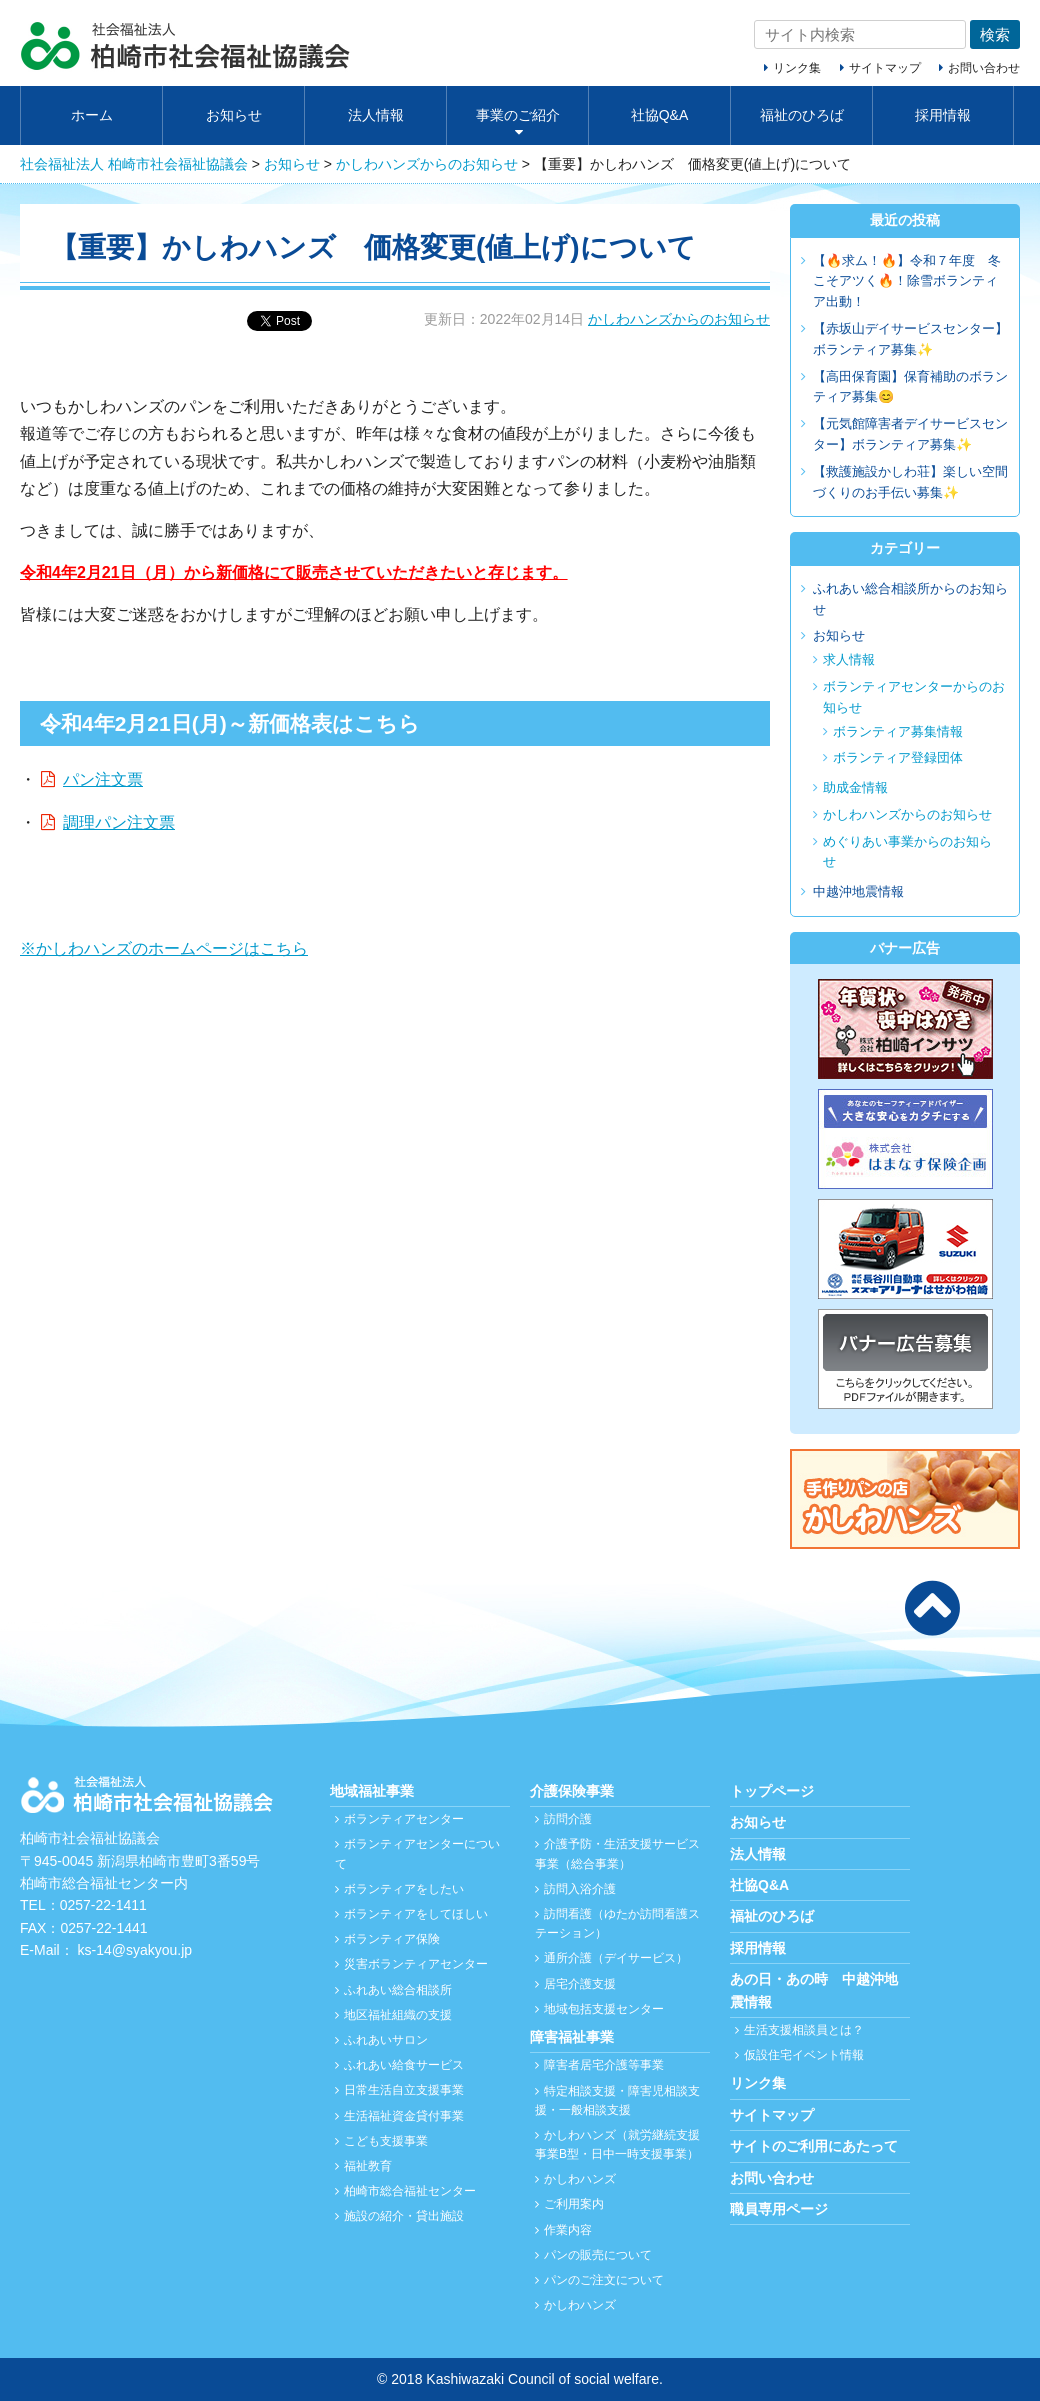 The height and width of the screenshot is (2401, 1040). I want to click on かしわハンズからのお知らせ, so click(679, 319).